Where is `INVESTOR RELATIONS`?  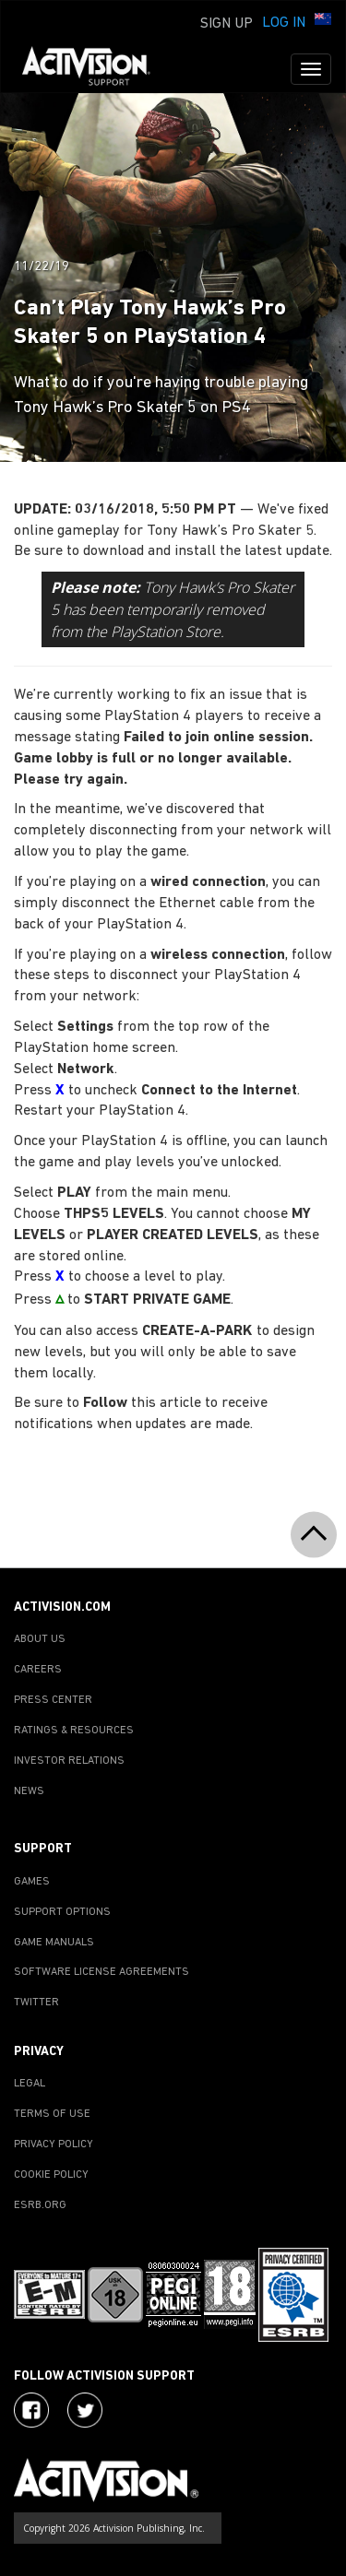
INVESTOR RELATIONS is located at coordinates (69, 1761).